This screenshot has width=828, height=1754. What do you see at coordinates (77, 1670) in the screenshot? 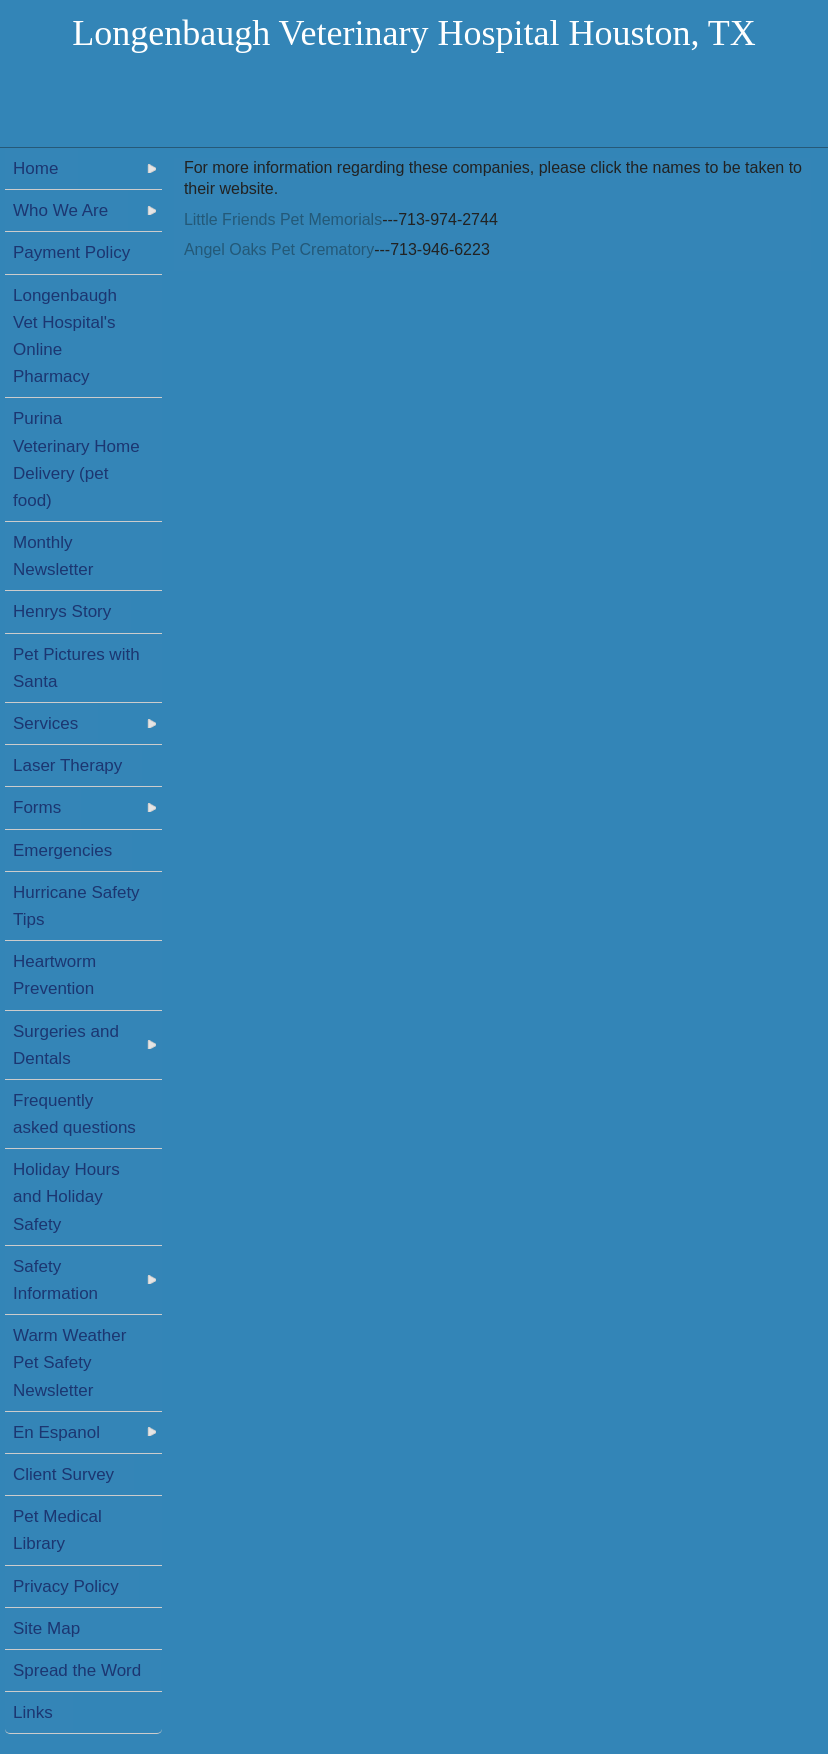
I see `Spread the Word` at bounding box center [77, 1670].